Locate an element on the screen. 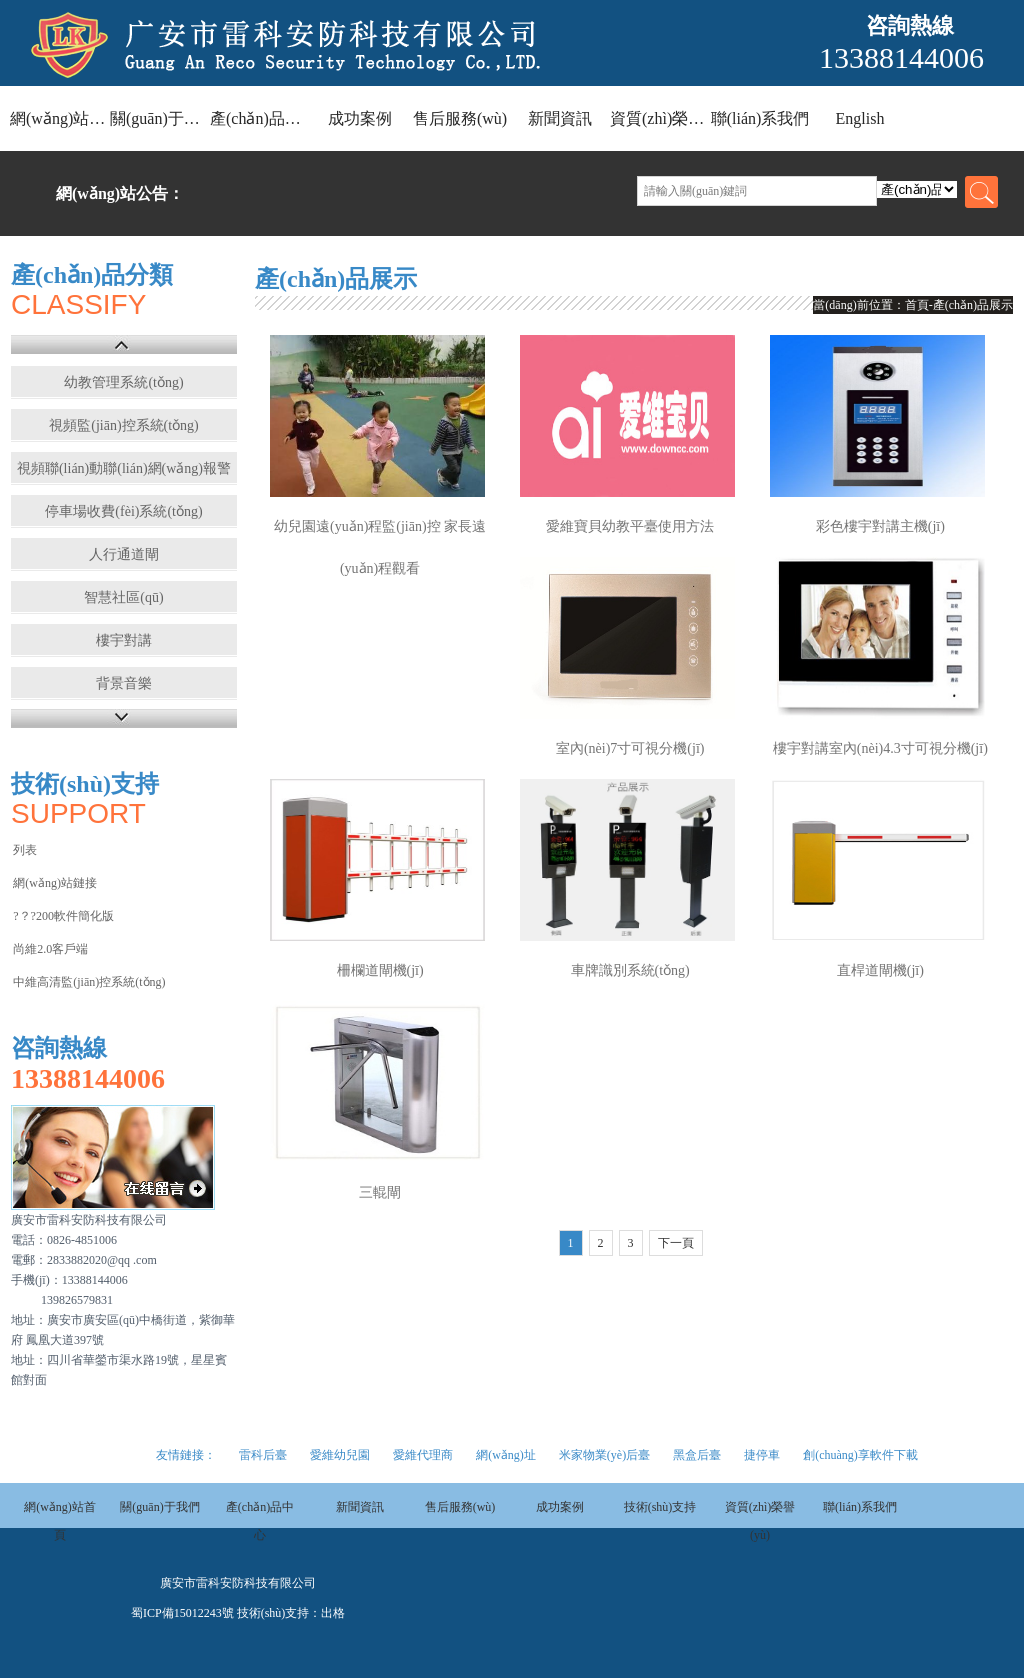 This screenshot has width=1024, height=1678. 產(chǎn)品中心 is located at coordinates (260, 118).